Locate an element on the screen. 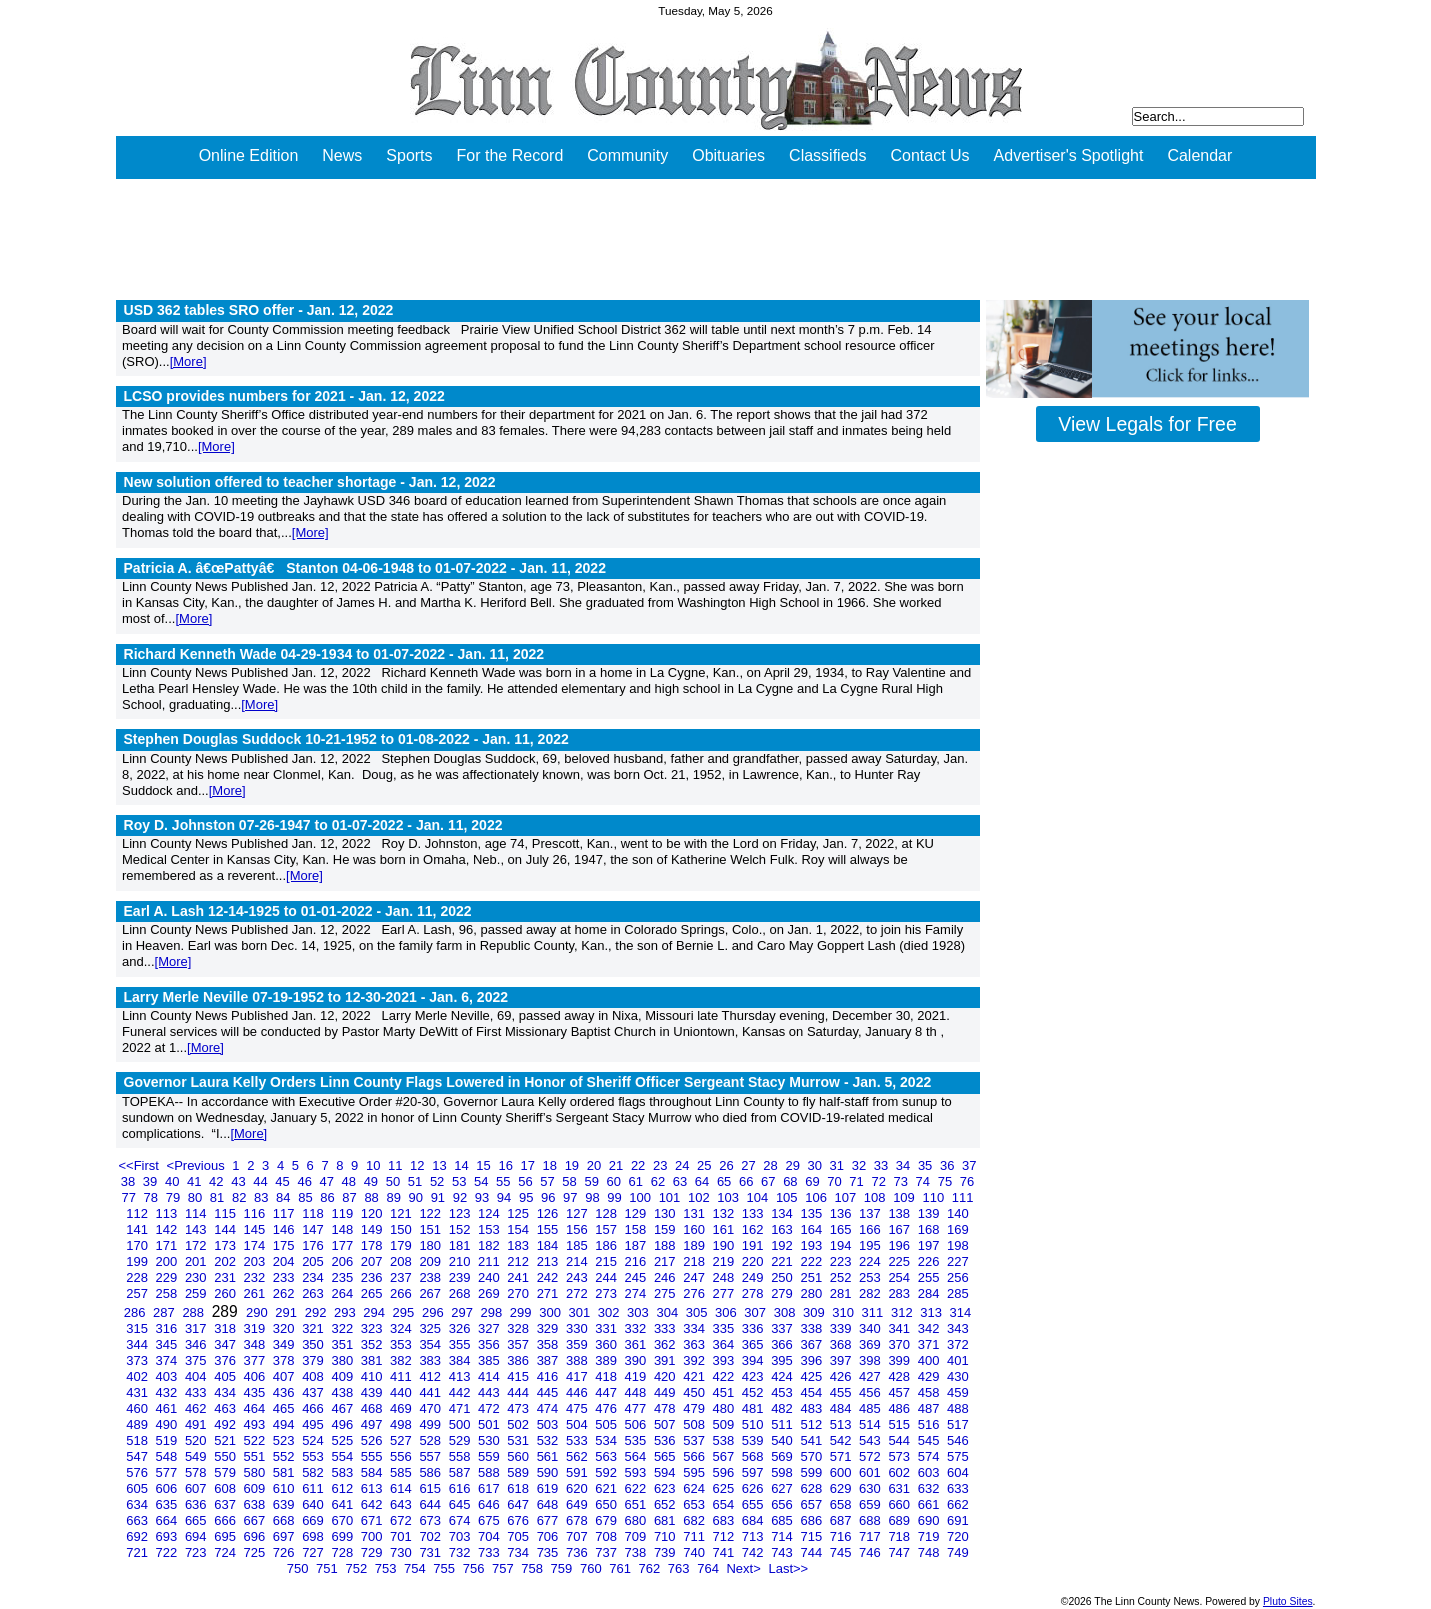 This screenshot has height=1609, width=1431. 660 is located at coordinates (900, 1504).